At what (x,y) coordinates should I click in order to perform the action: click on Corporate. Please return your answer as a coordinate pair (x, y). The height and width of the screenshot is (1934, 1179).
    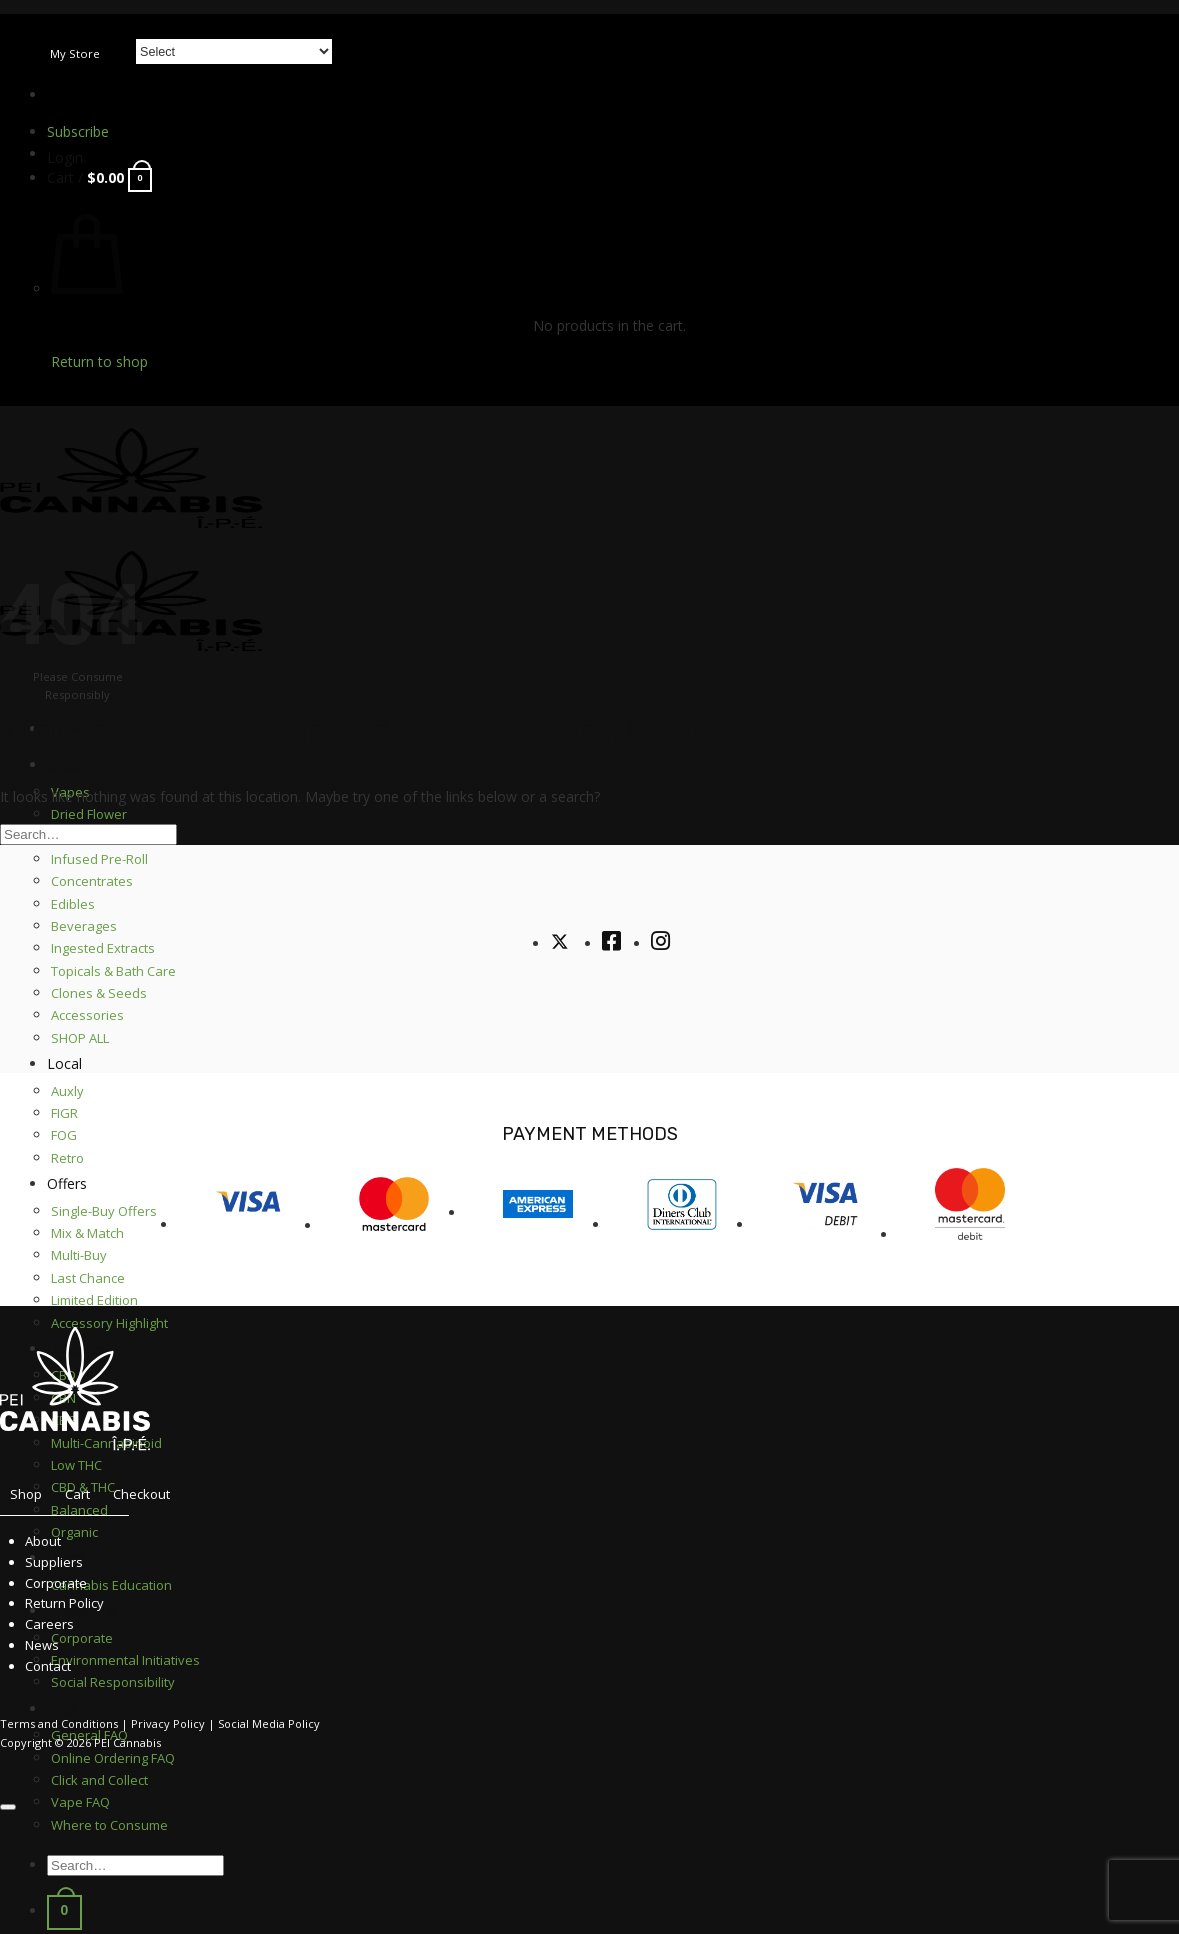
    Looking at the image, I should click on (56, 1583).